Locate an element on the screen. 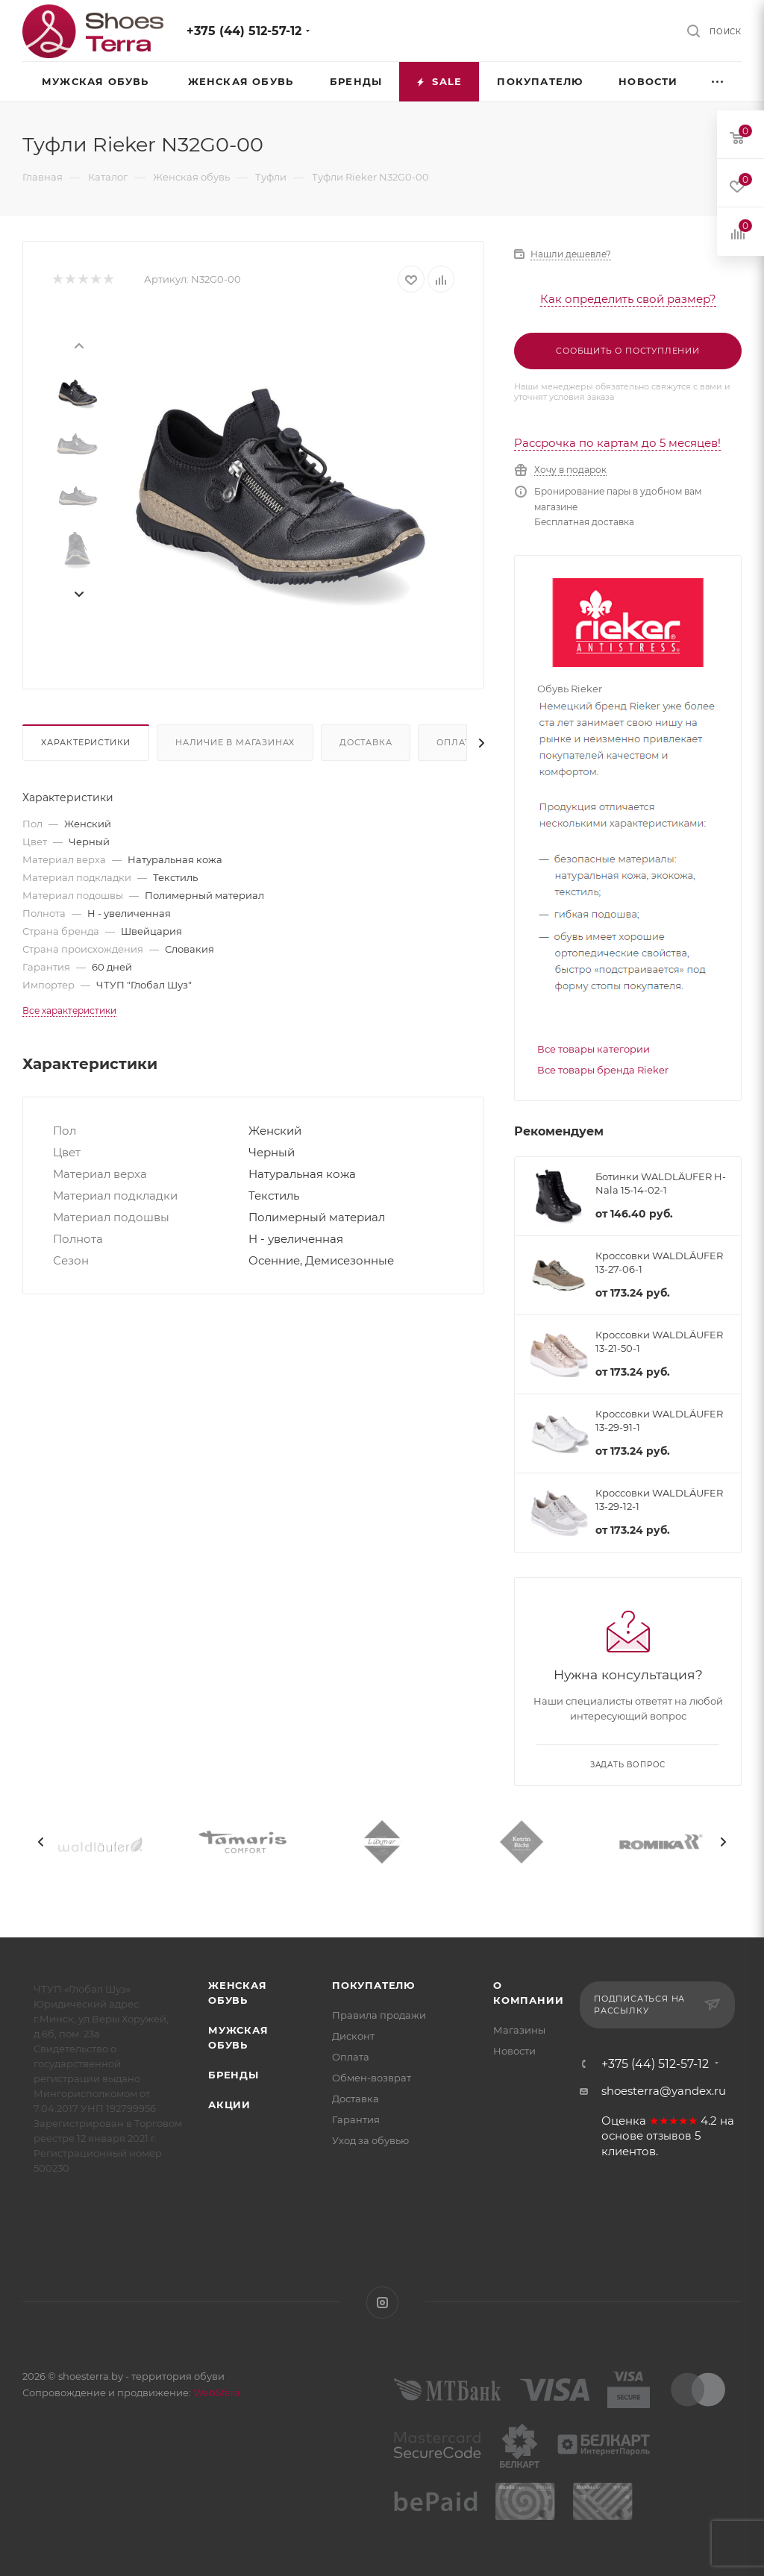  Акции is located at coordinates (229, 2104).